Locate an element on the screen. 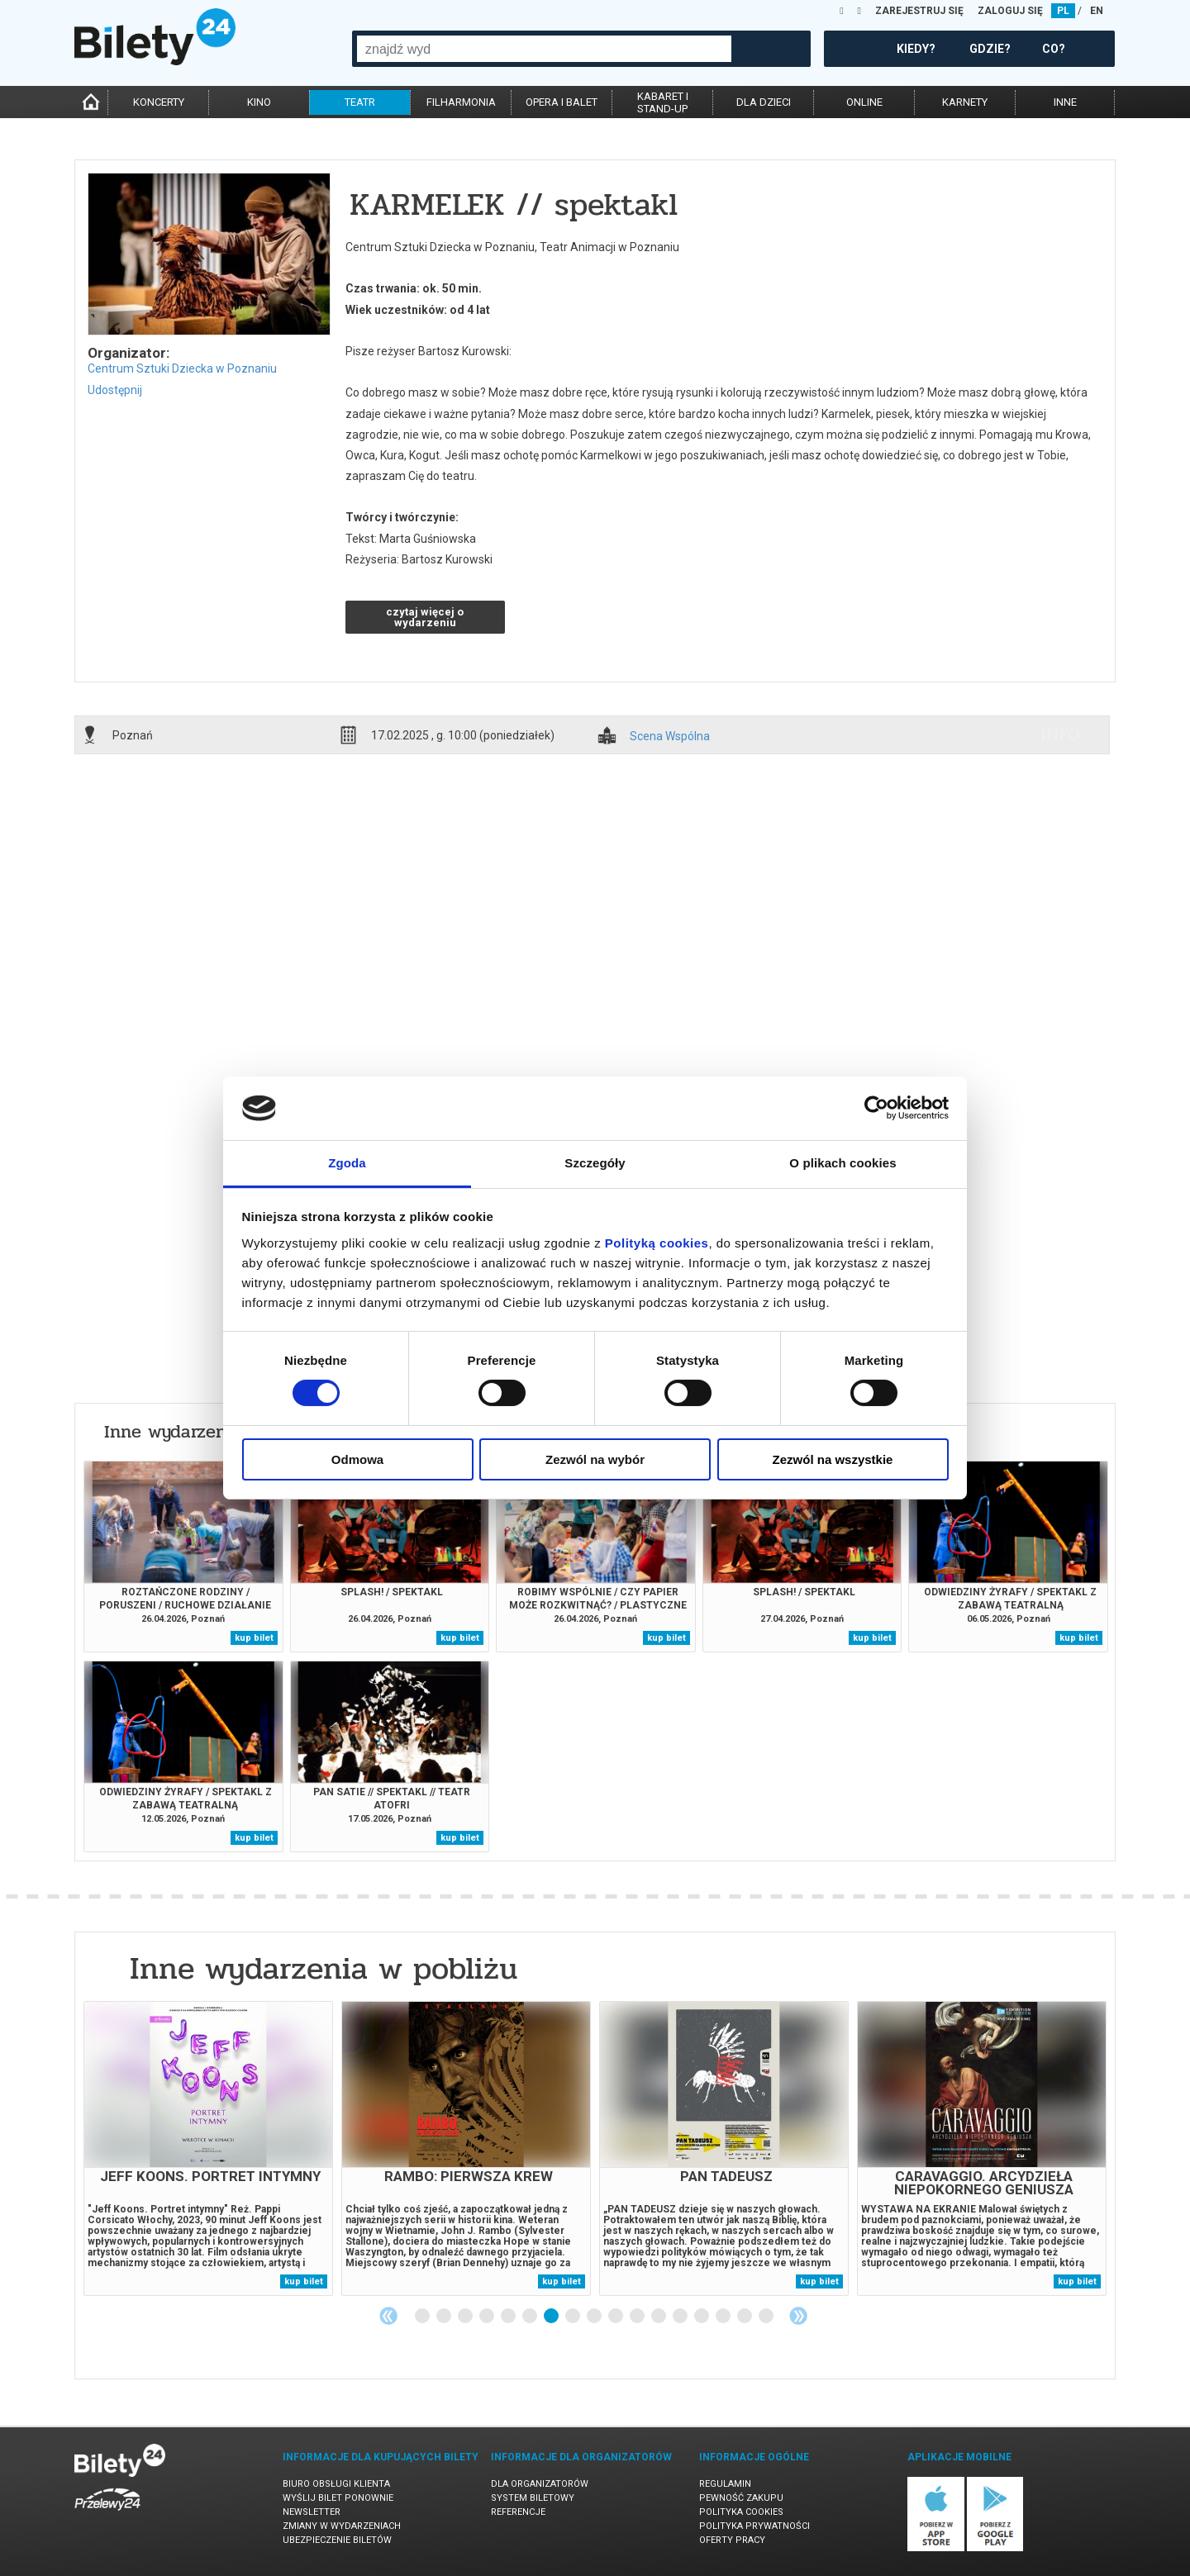 The height and width of the screenshot is (2576, 1190). Pewność zakupu is located at coordinates (741, 2498).